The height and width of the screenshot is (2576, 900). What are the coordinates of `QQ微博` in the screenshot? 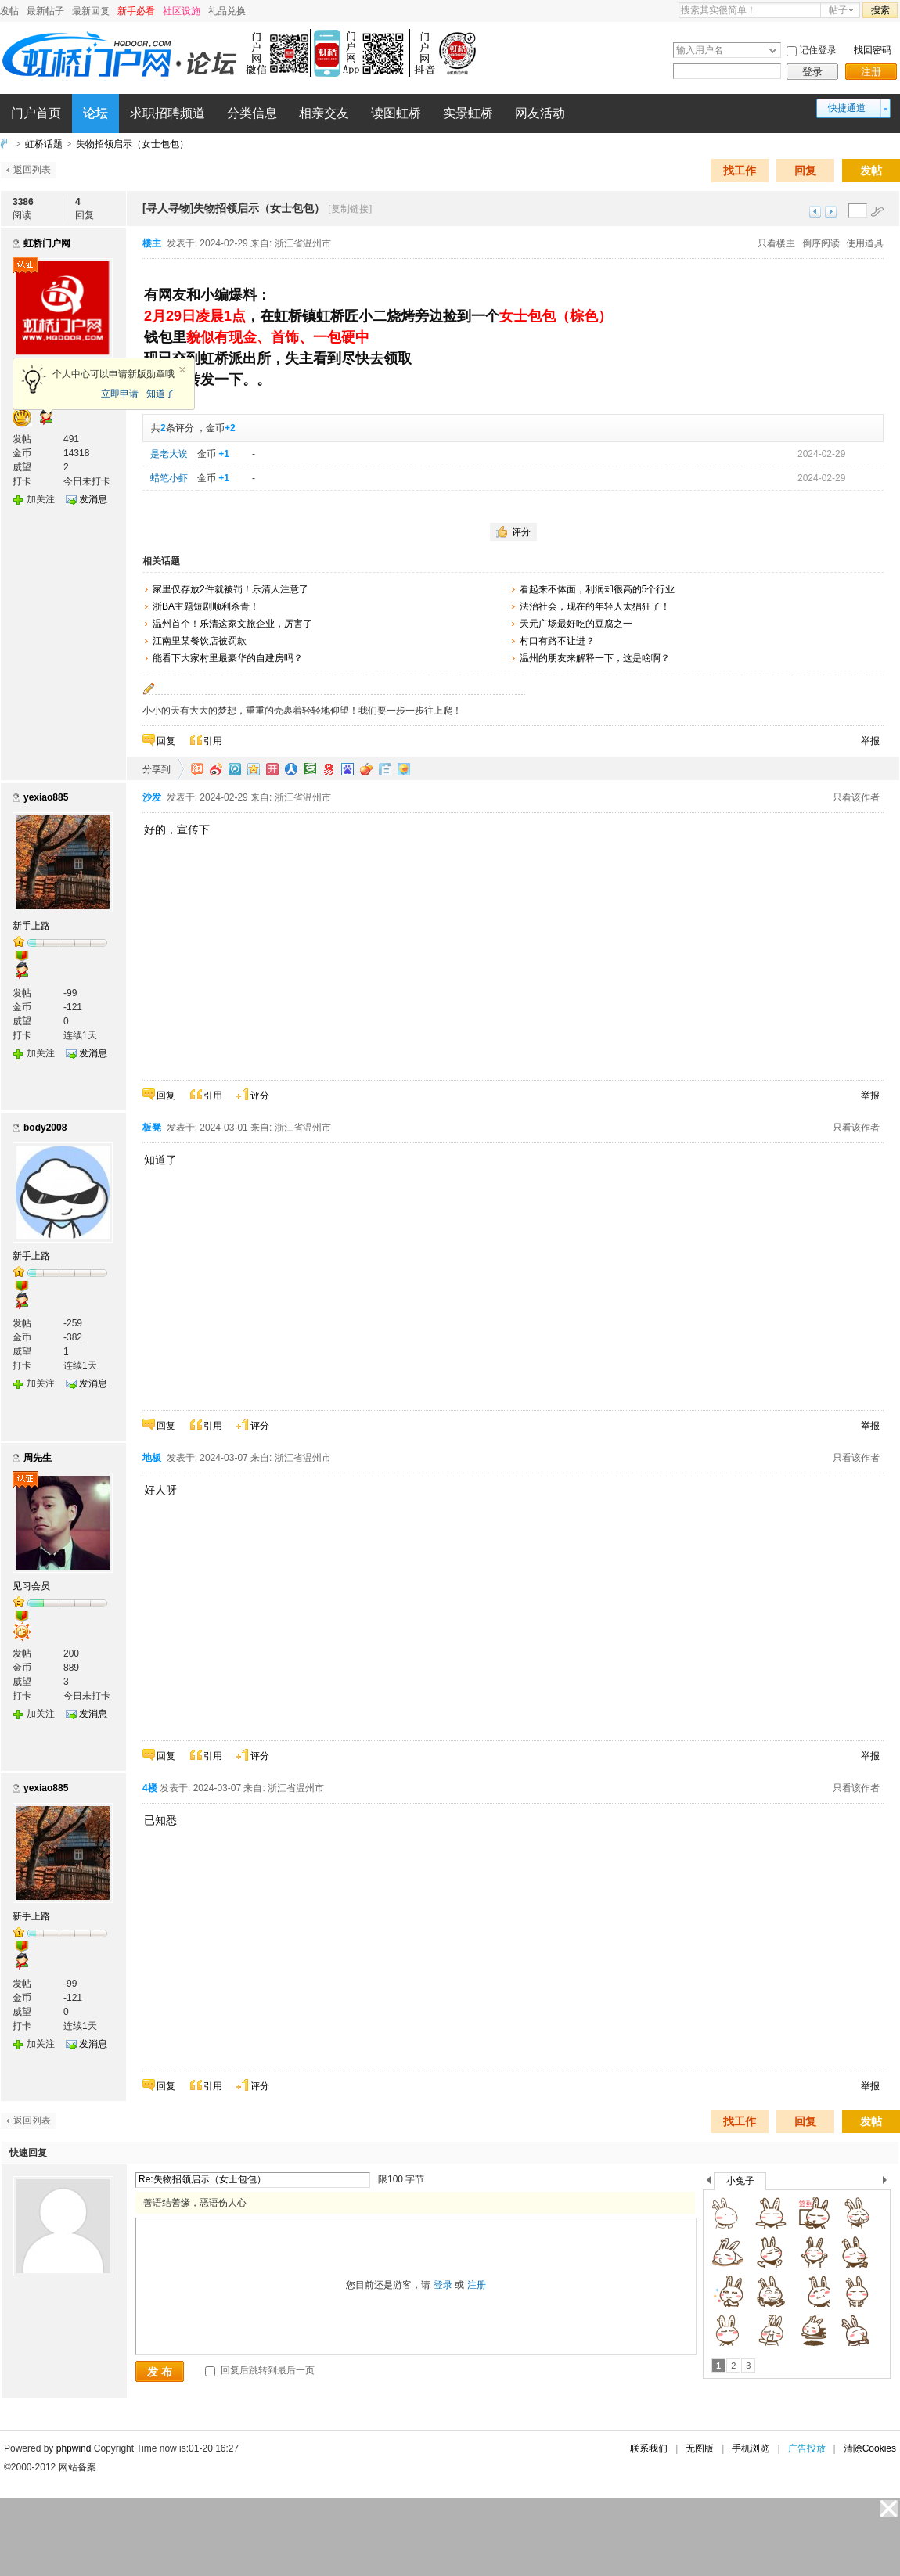 It's located at (235, 769).